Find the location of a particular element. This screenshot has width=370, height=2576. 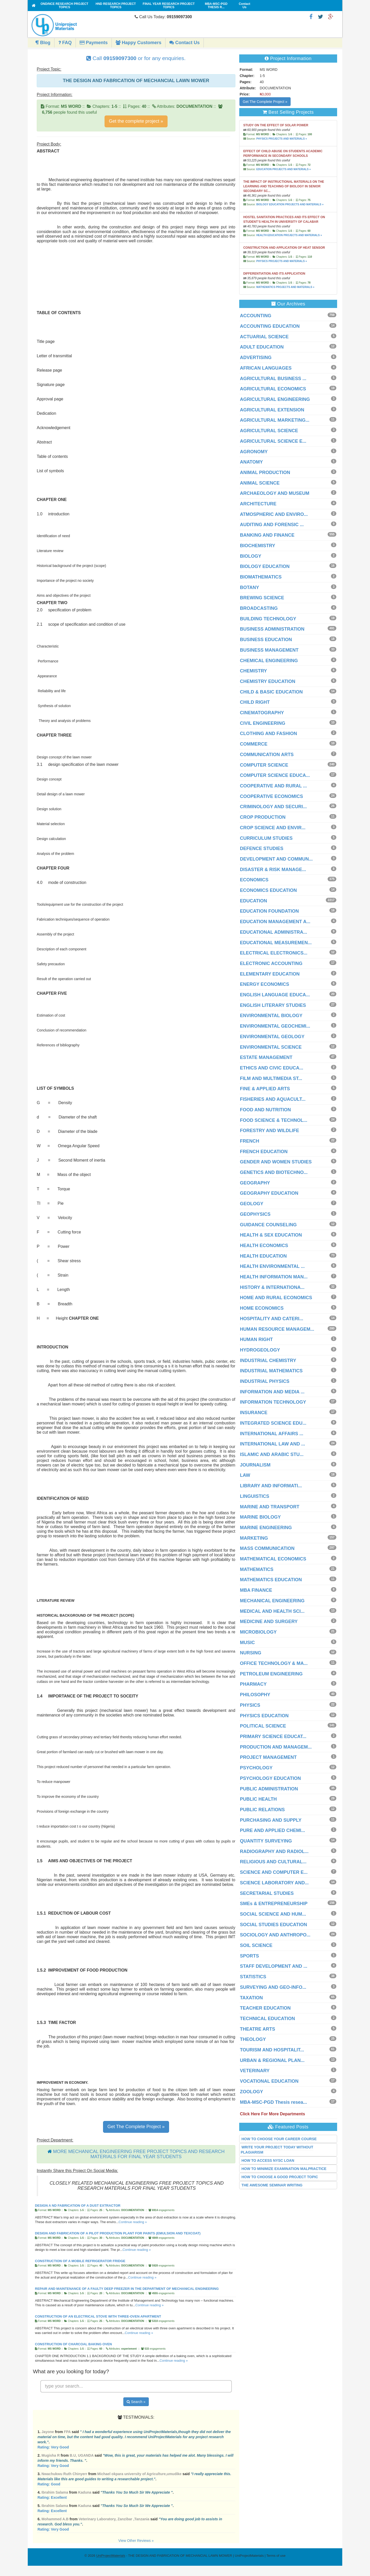

HEALTH EDUCATION is located at coordinates (263, 1256).